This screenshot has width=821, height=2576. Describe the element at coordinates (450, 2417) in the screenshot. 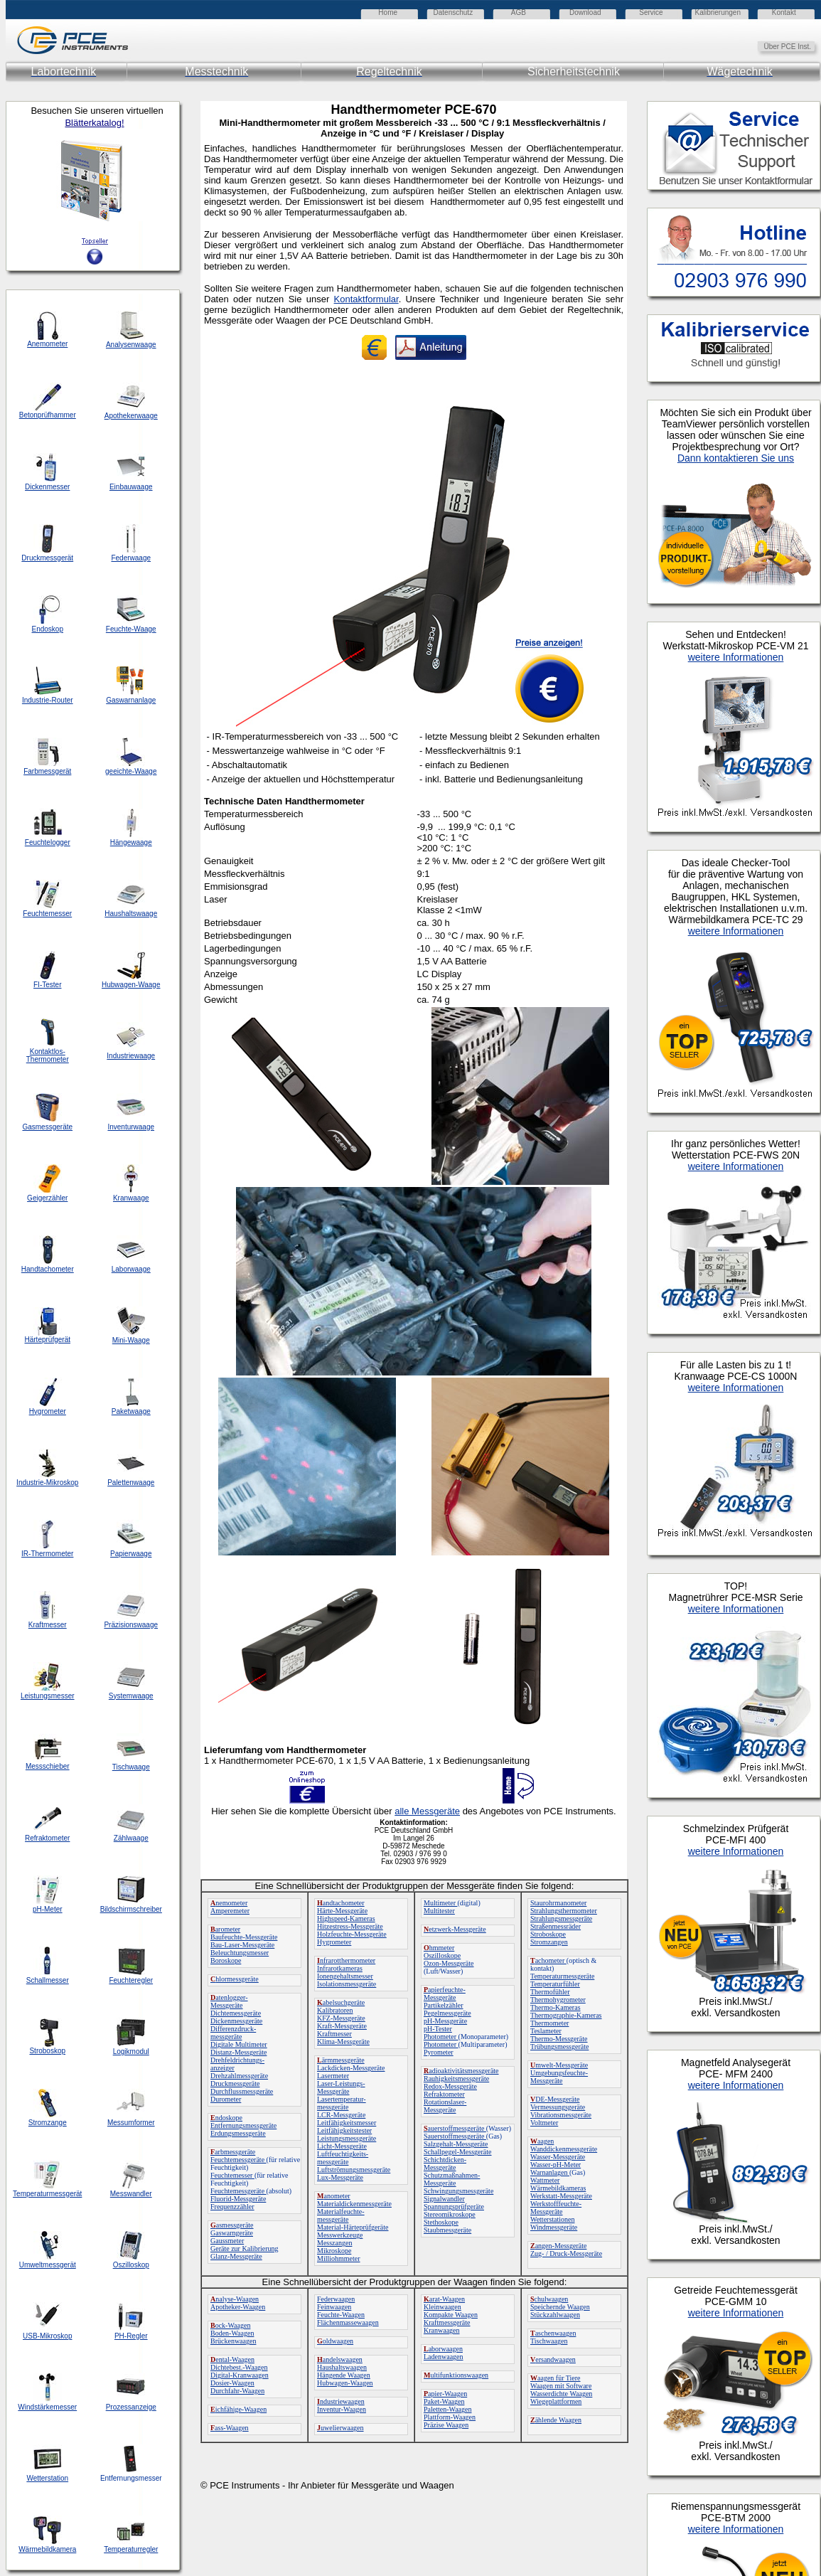

I see `Plattform-Waagen` at that location.